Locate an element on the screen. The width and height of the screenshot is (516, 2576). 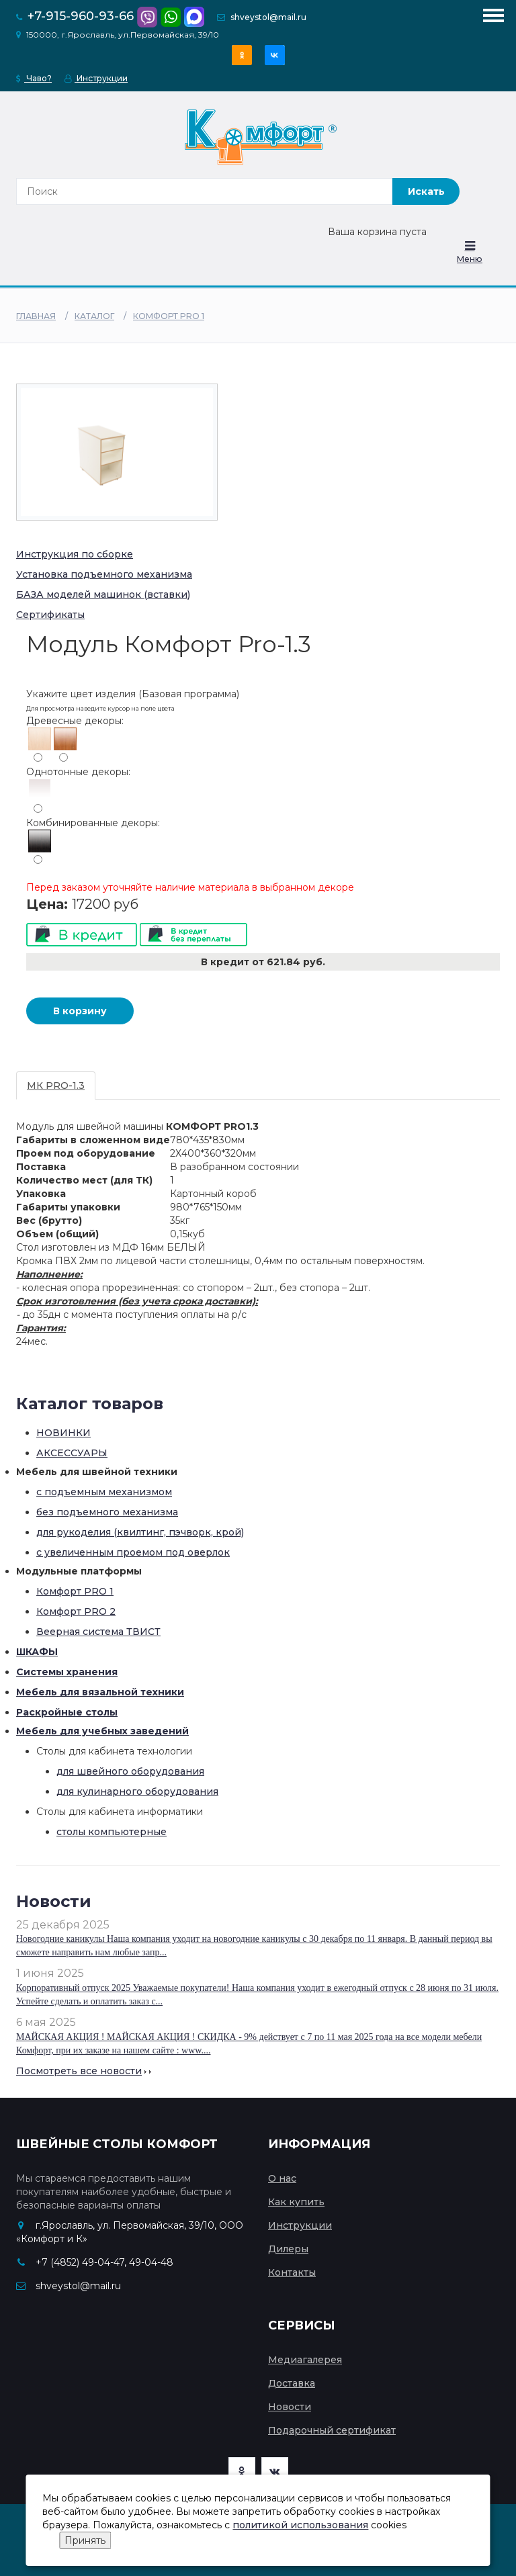
Дилеры is located at coordinates (288, 2249).